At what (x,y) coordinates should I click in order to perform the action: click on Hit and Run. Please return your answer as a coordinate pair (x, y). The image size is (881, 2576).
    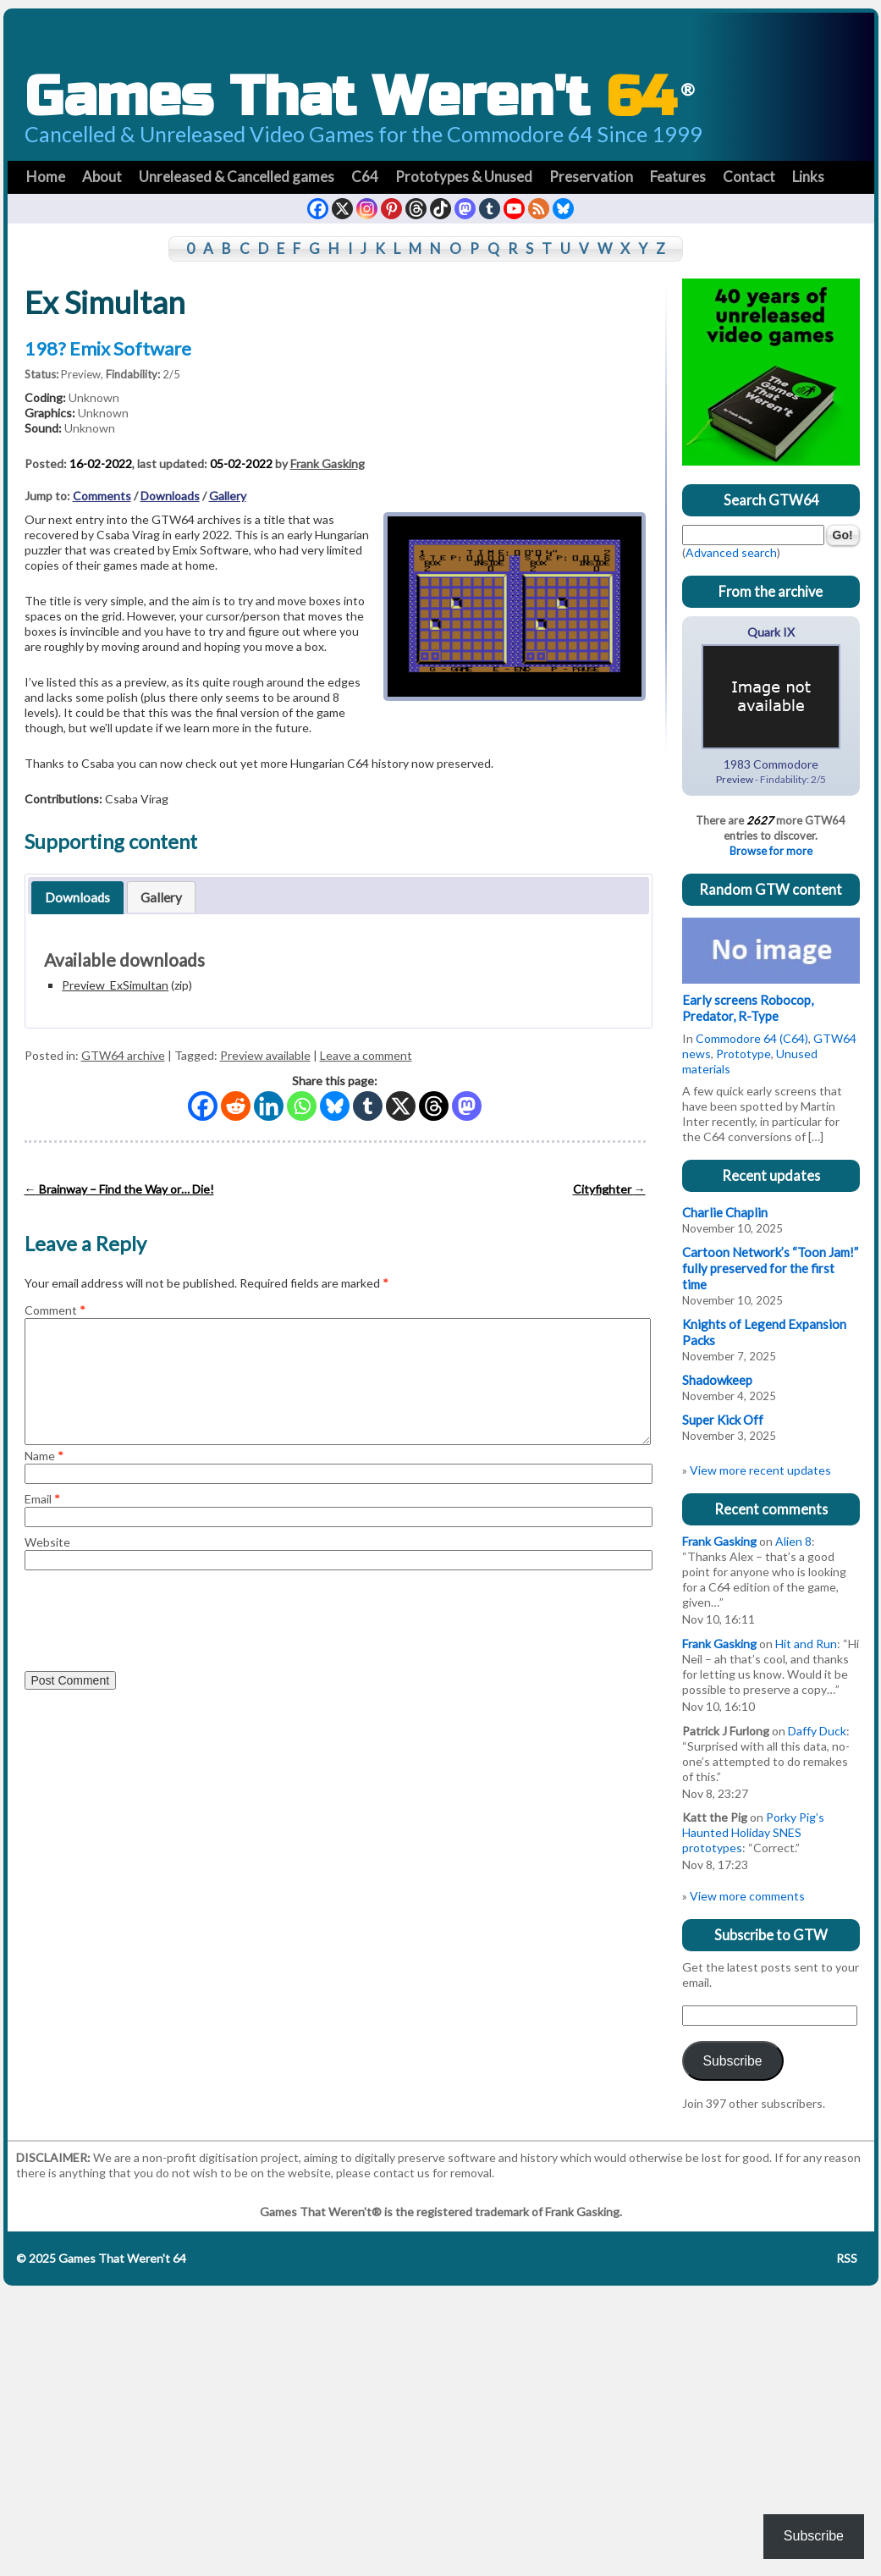
    Looking at the image, I should click on (806, 1643).